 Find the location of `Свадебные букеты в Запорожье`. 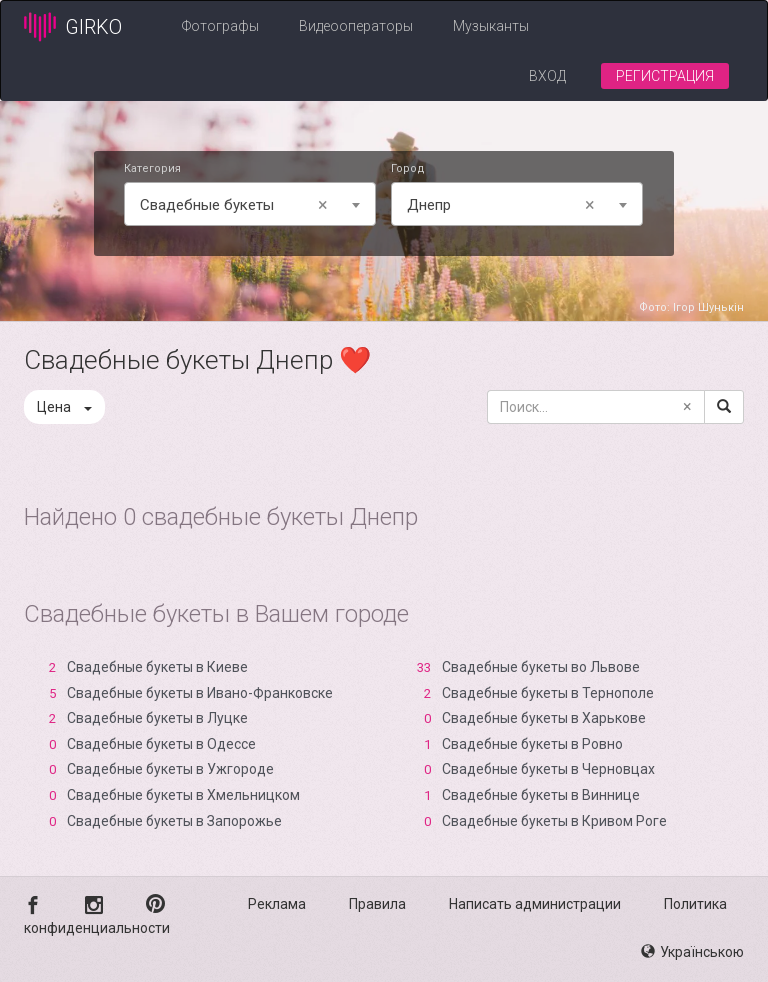

Свадебные букеты в Запорожье is located at coordinates (174, 821).